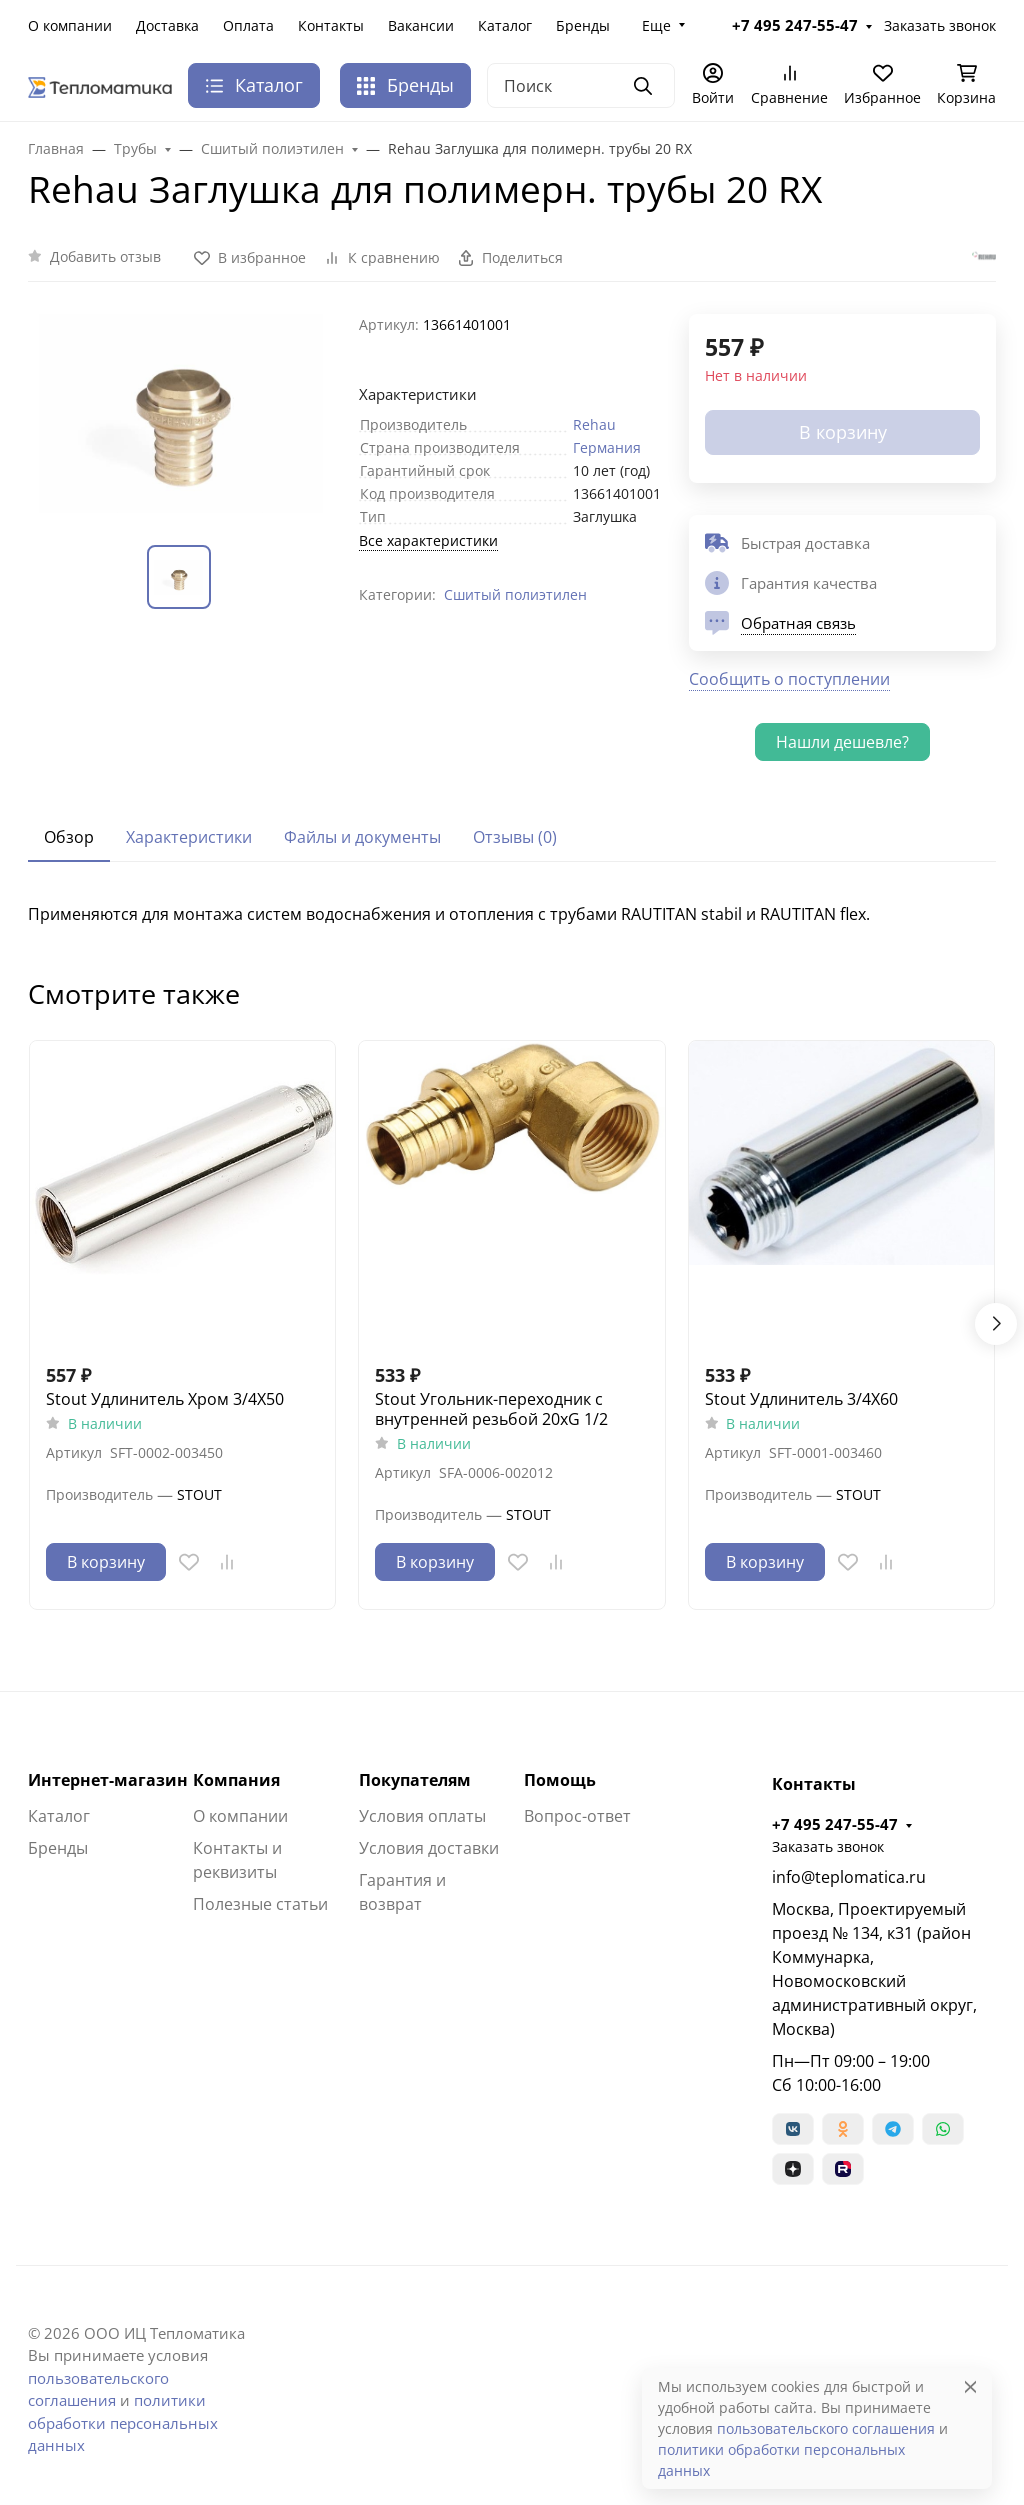 The width and height of the screenshot is (1024, 2505). What do you see at coordinates (69, 837) in the screenshot?
I see `Обзор [tab]` at bounding box center [69, 837].